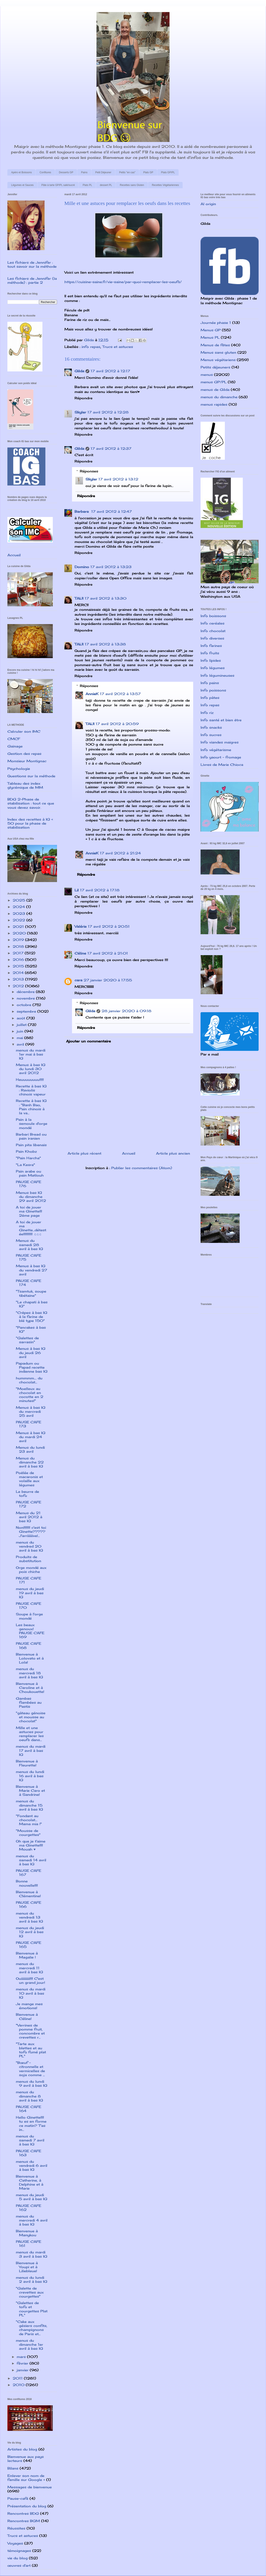  Describe the element at coordinates (215, 345) in the screenshot. I see `Menus de fêtes` at that location.